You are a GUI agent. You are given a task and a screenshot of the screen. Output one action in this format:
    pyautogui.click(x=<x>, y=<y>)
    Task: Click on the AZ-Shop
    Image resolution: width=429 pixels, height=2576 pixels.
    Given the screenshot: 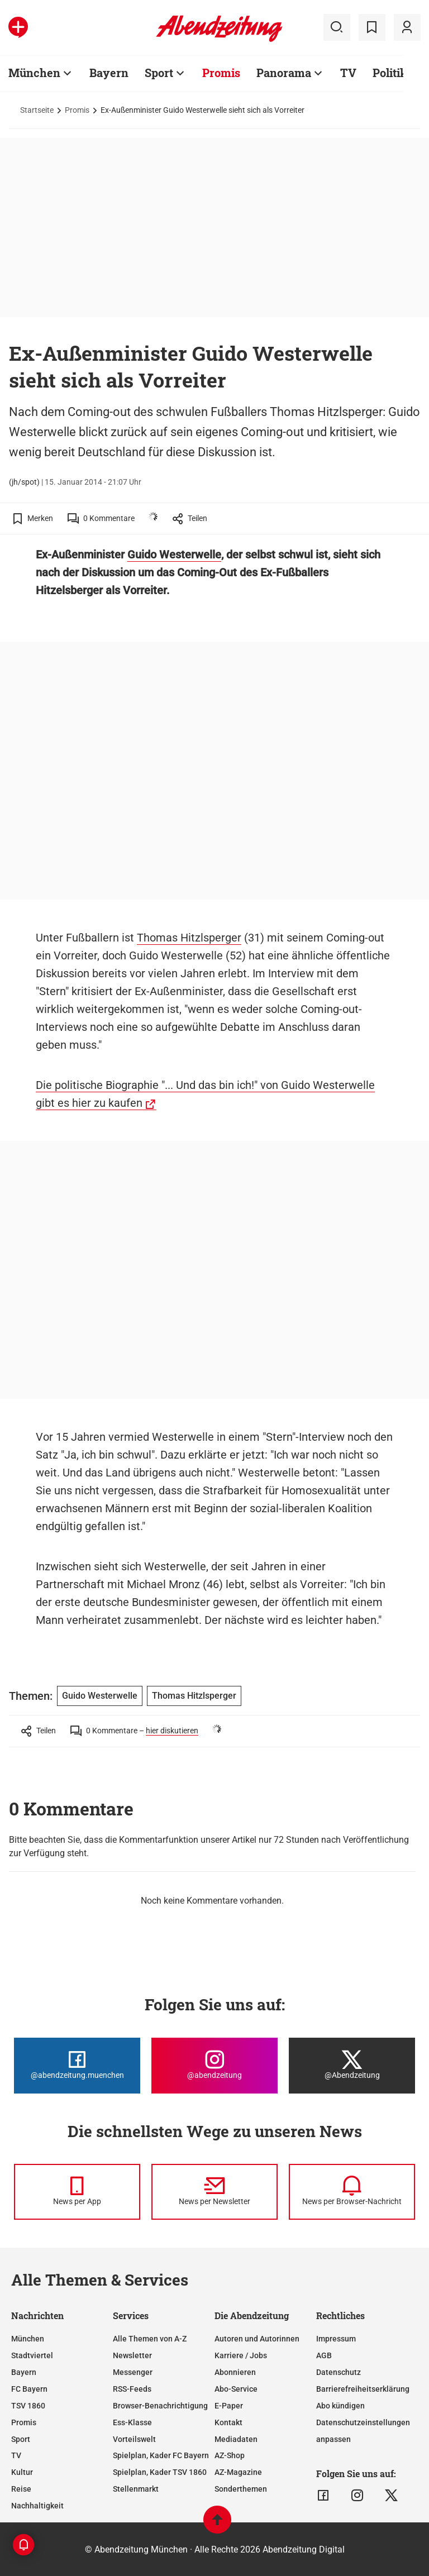 What is the action you would take?
    pyautogui.click(x=229, y=2455)
    